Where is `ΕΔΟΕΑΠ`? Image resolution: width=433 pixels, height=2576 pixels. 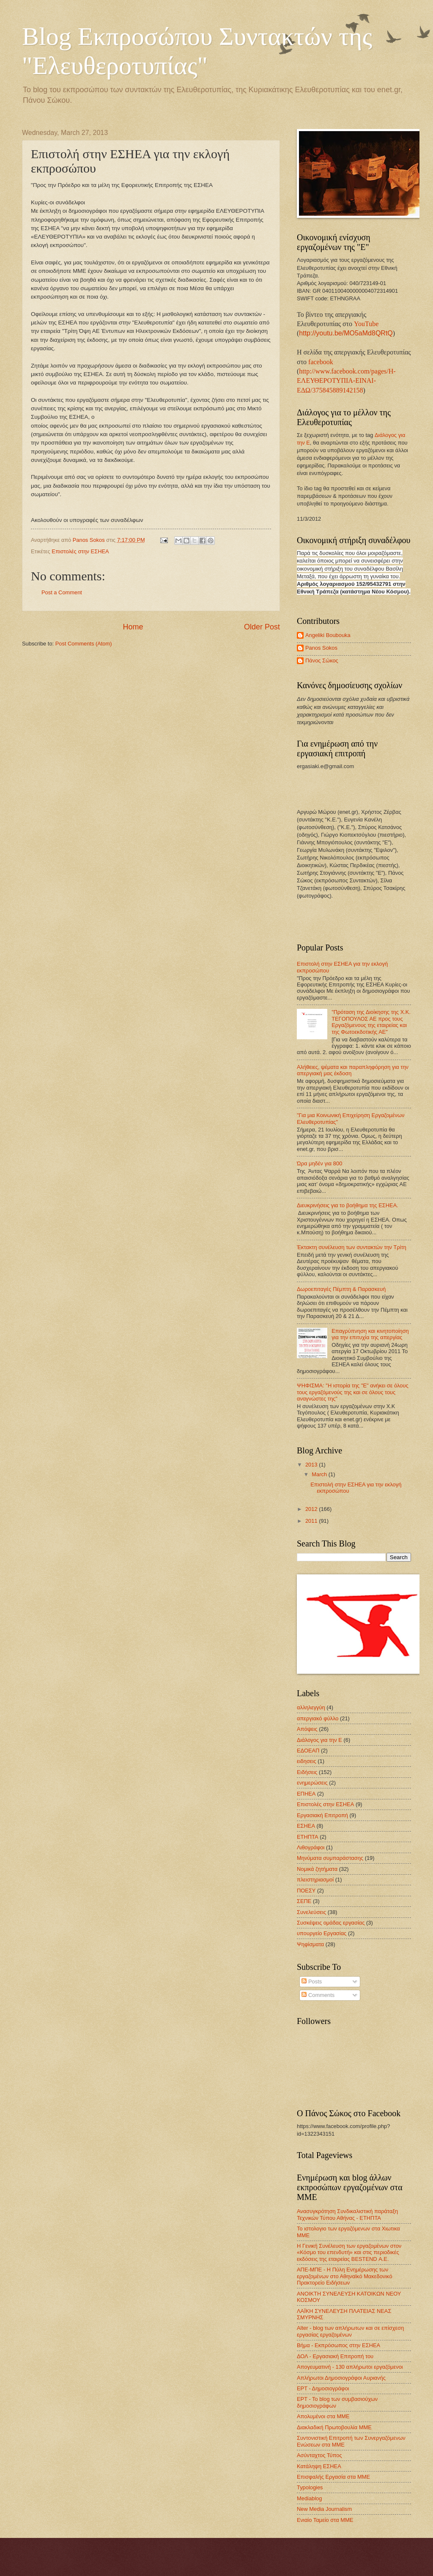
ΕΔΟΕΑΠ is located at coordinates (308, 1750).